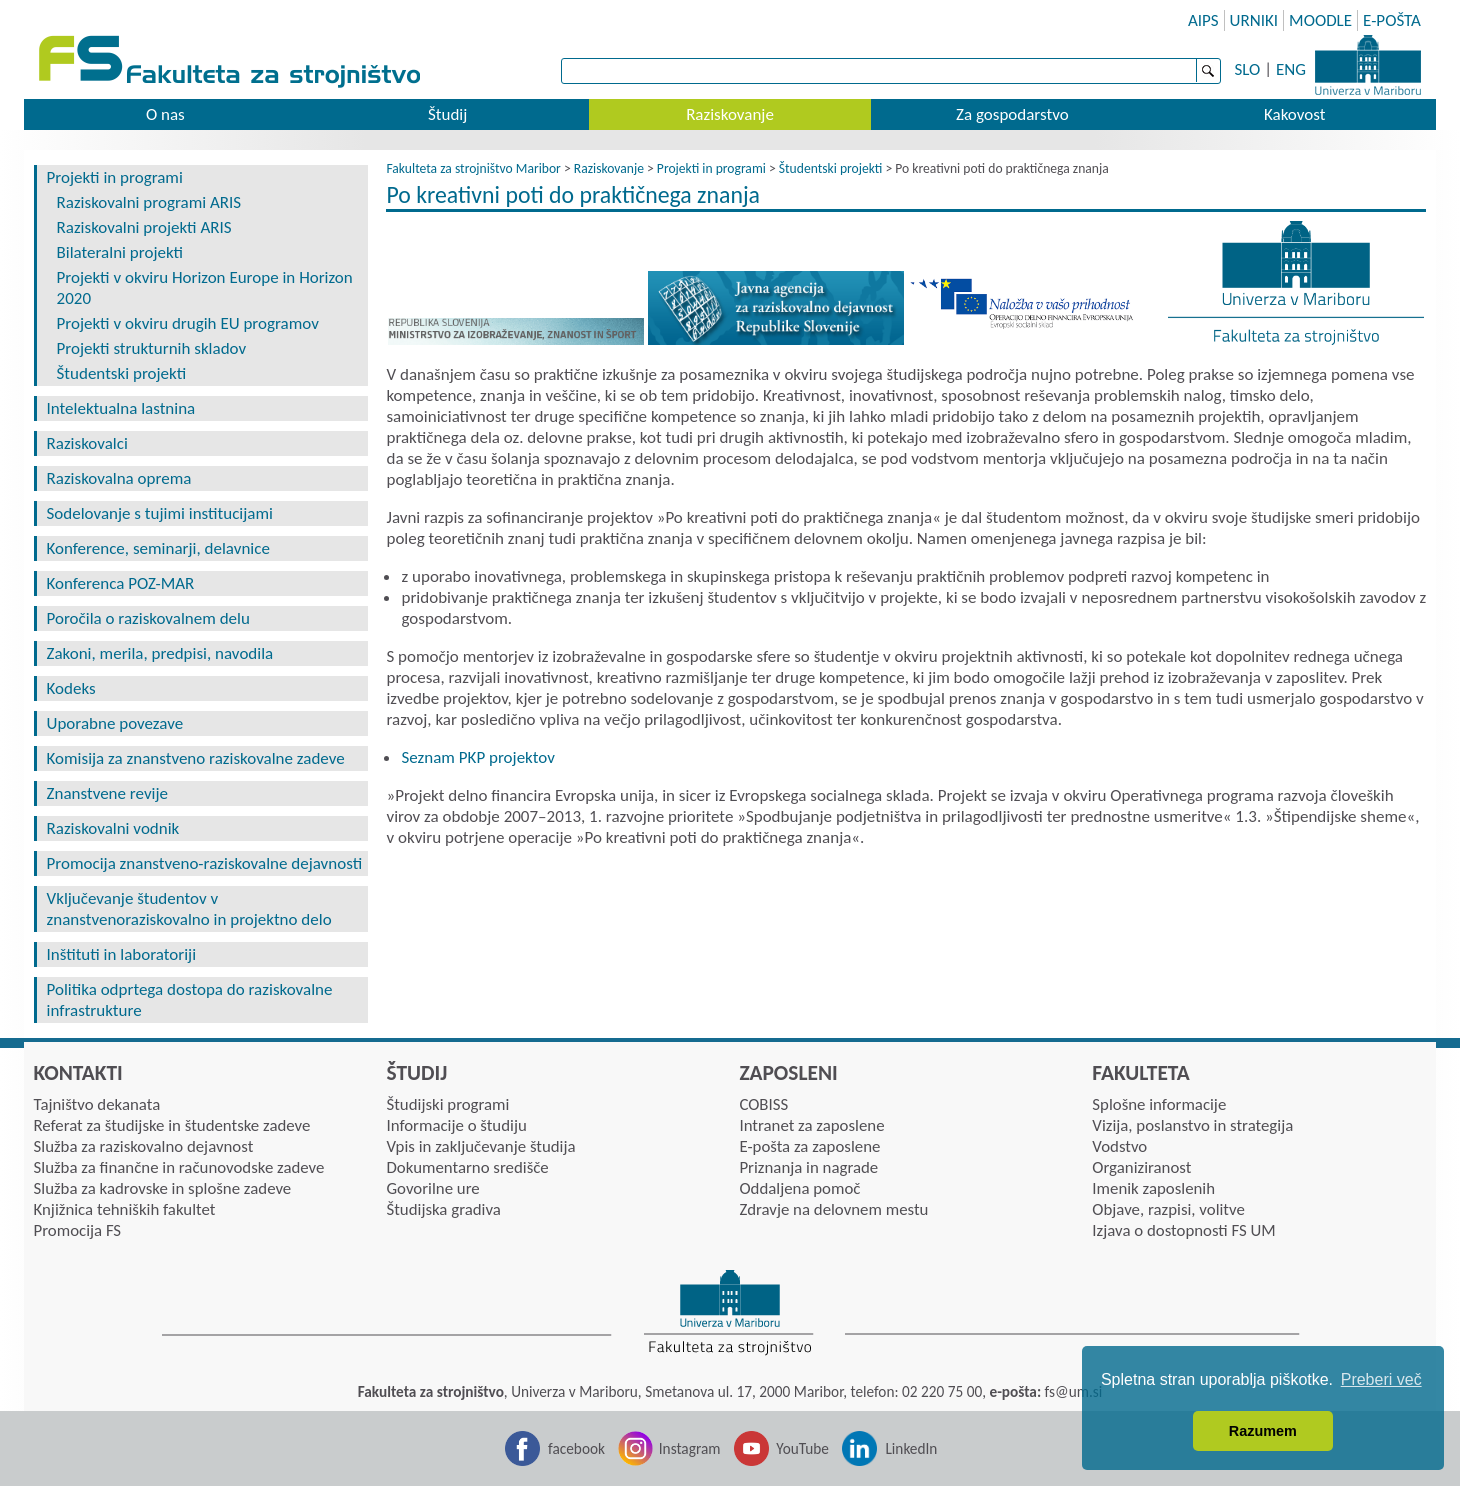  What do you see at coordinates (165, 114) in the screenshot?
I see `O nas` at bounding box center [165, 114].